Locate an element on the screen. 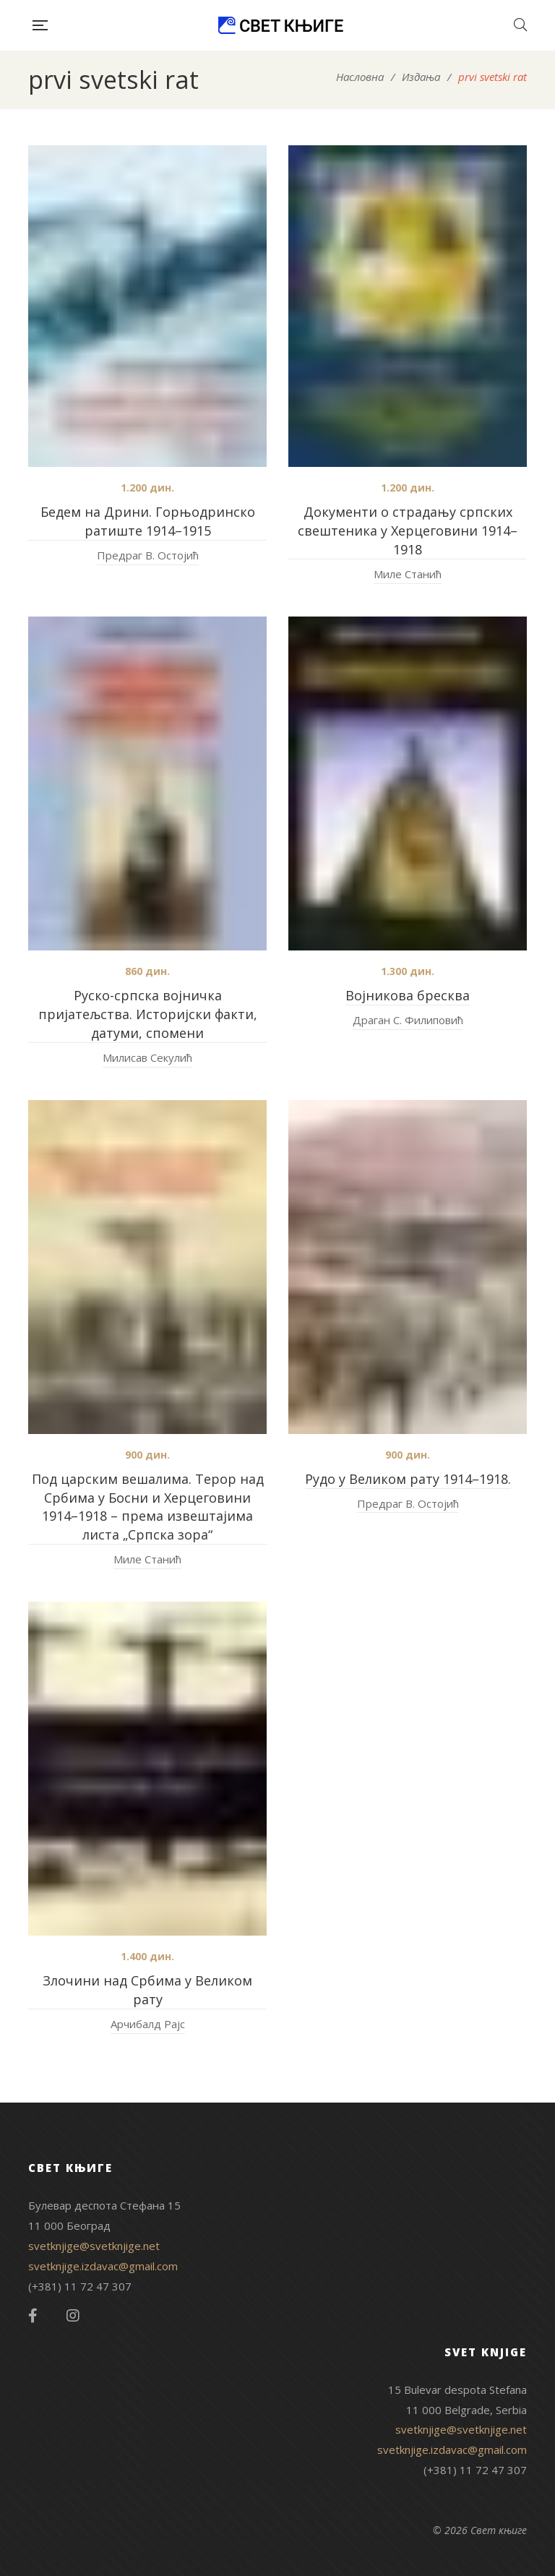 This screenshot has width=555, height=2576. Арчибалд Рајс is located at coordinates (148, 2024).